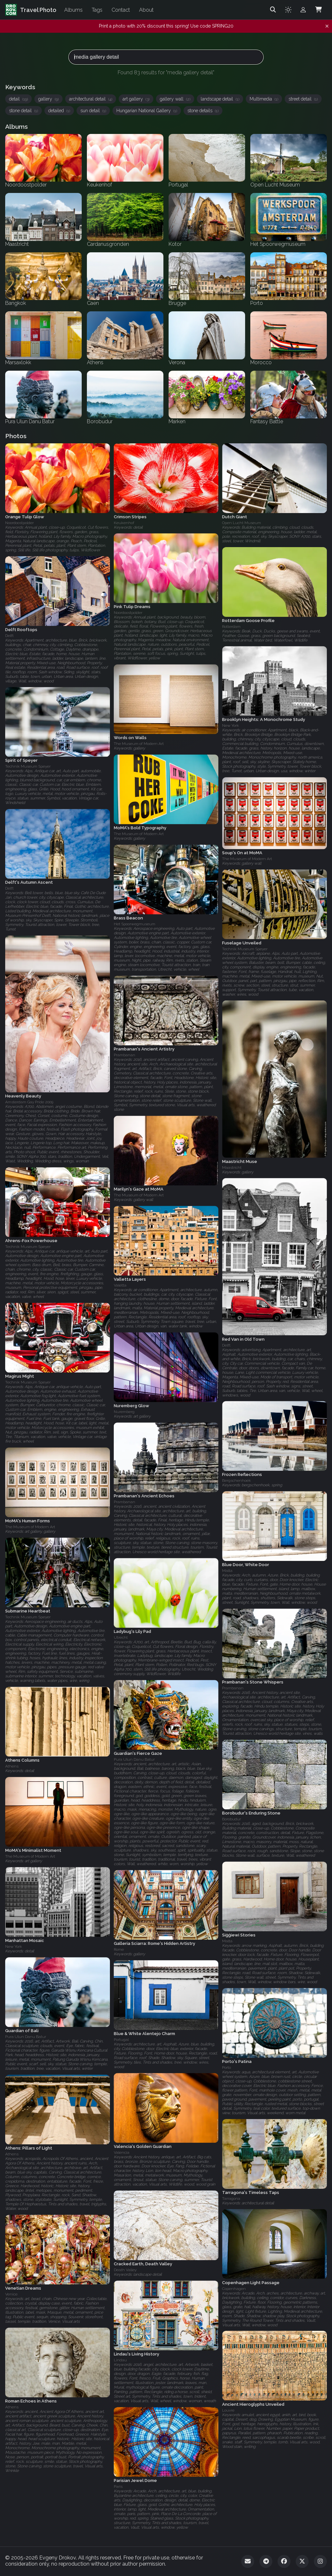 This screenshot has width=332, height=2576. Describe the element at coordinates (11, 1766) in the screenshot. I see `Athens` at that location.